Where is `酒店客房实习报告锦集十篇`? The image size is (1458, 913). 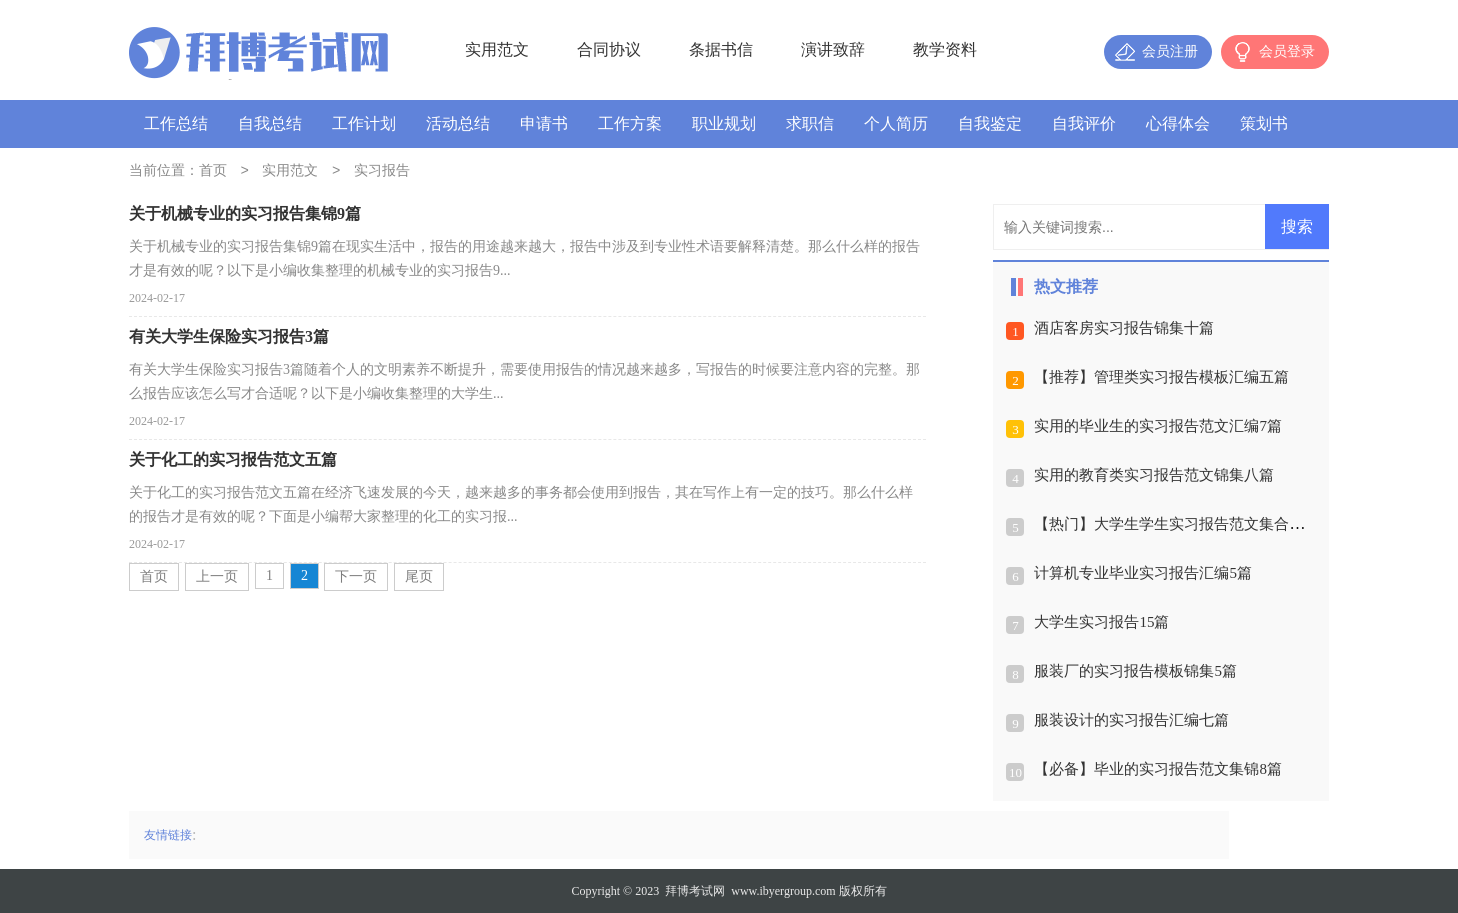
酒店客房实习报告锦集十篇 is located at coordinates (1124, 328).